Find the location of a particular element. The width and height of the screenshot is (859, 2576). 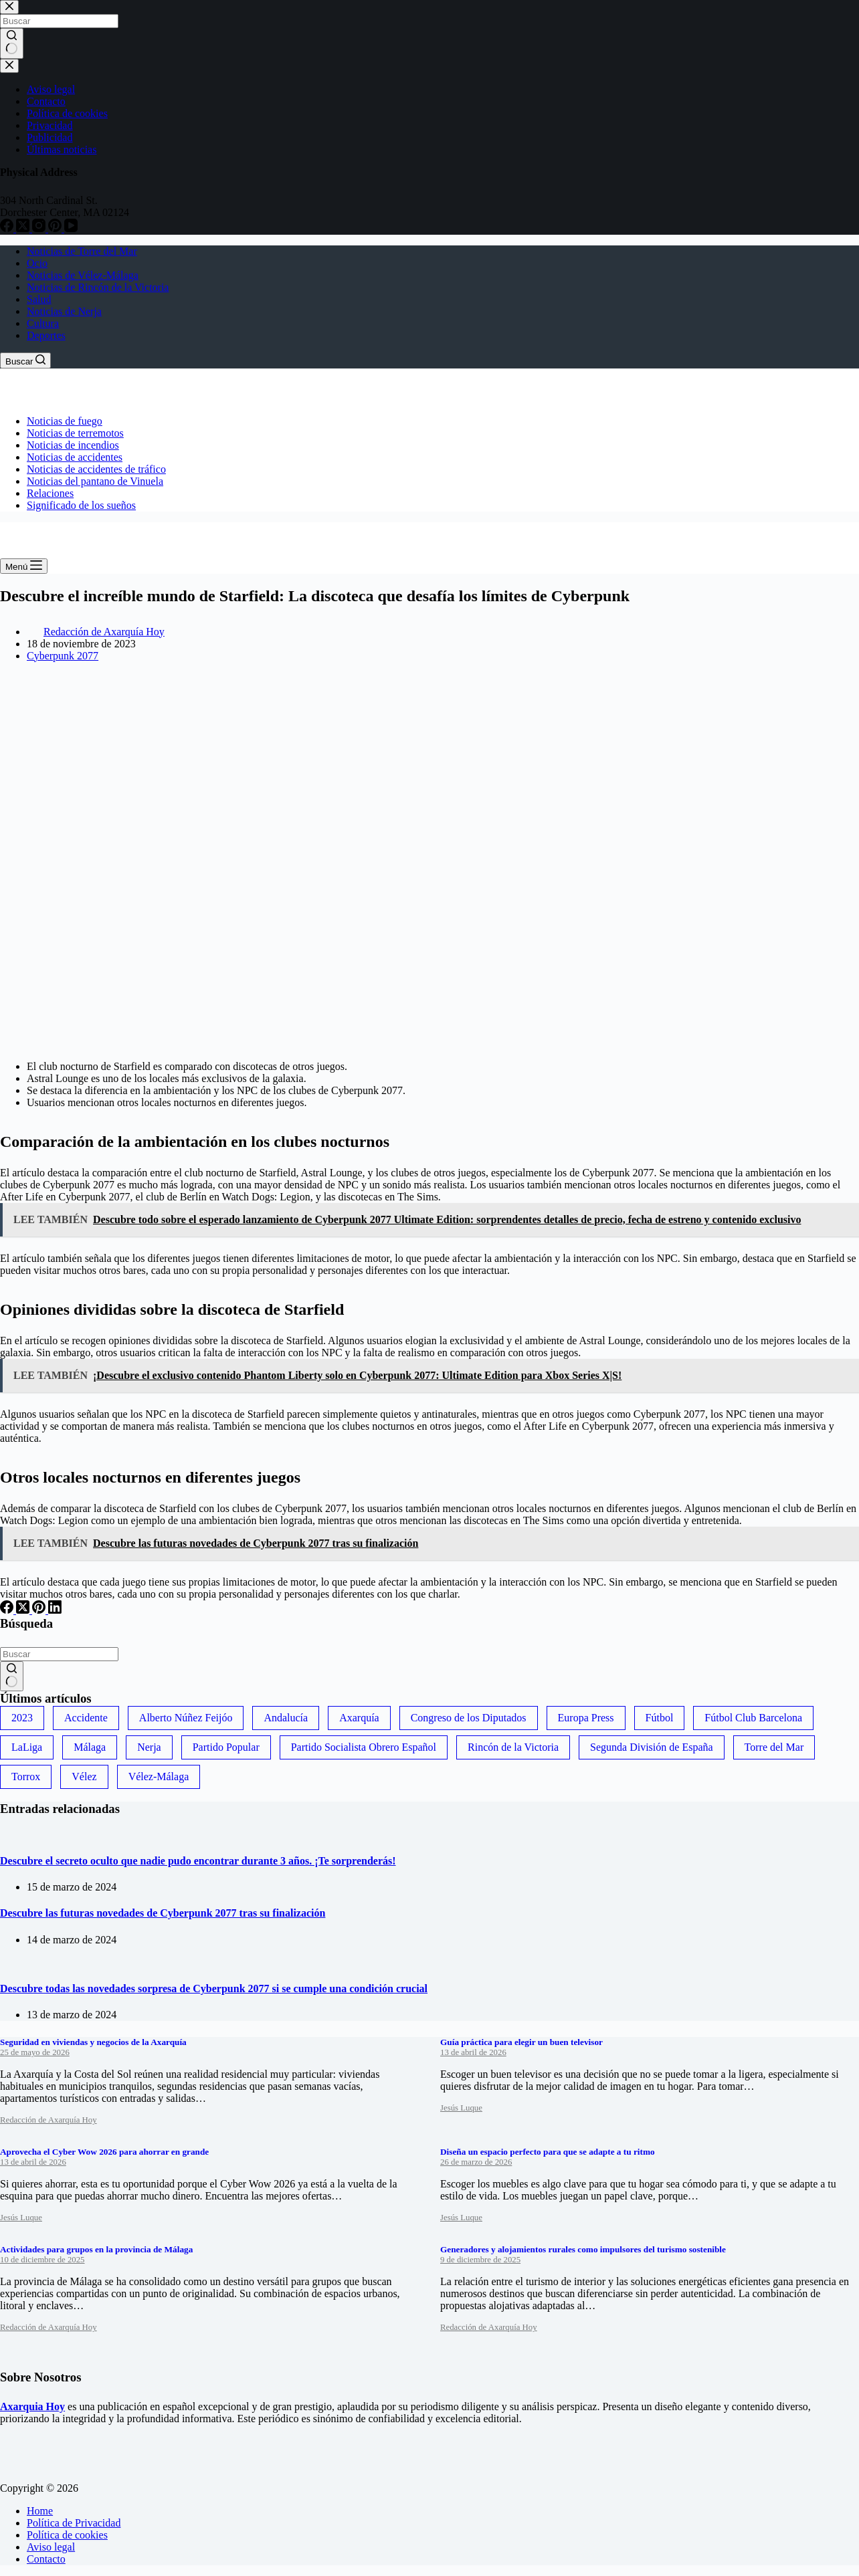

Actividades para grupos en la provincia de Málaga is located at coordinates (96, 2249).